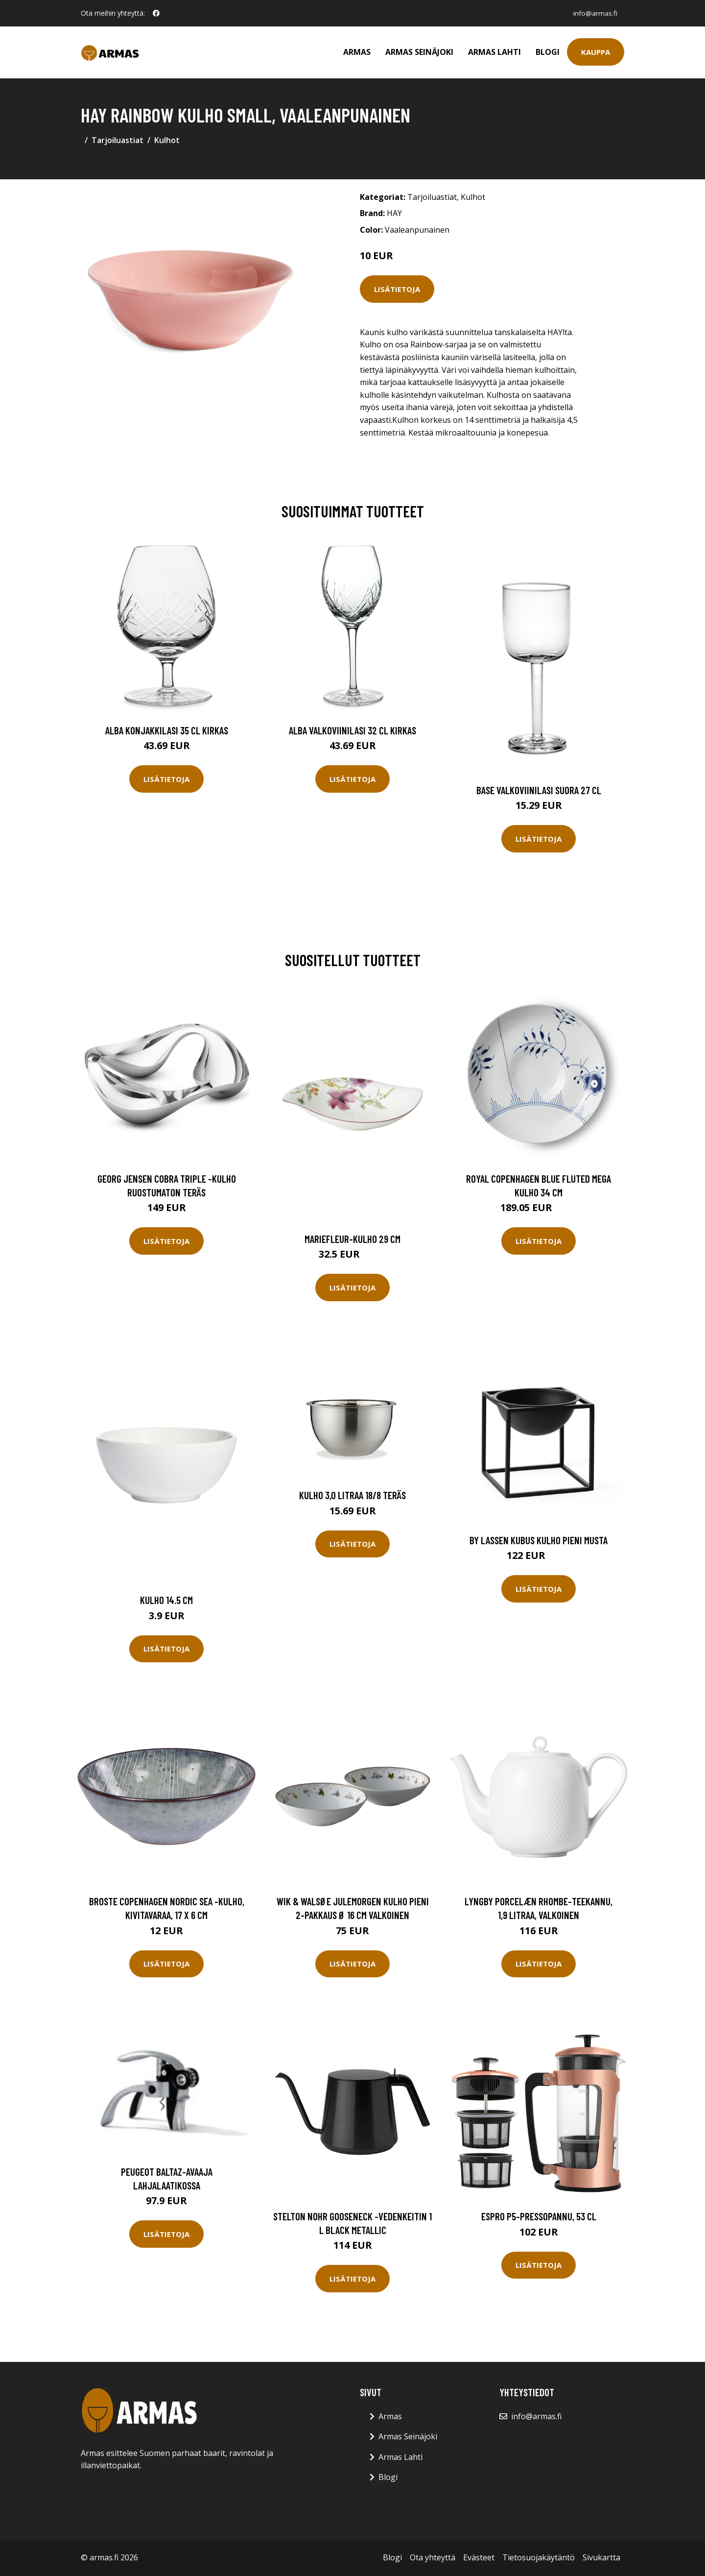 This screenshot has width=705, height=2576. I want to click on By Lassen Kubus kulho pieni musta, so click(539, 1540).